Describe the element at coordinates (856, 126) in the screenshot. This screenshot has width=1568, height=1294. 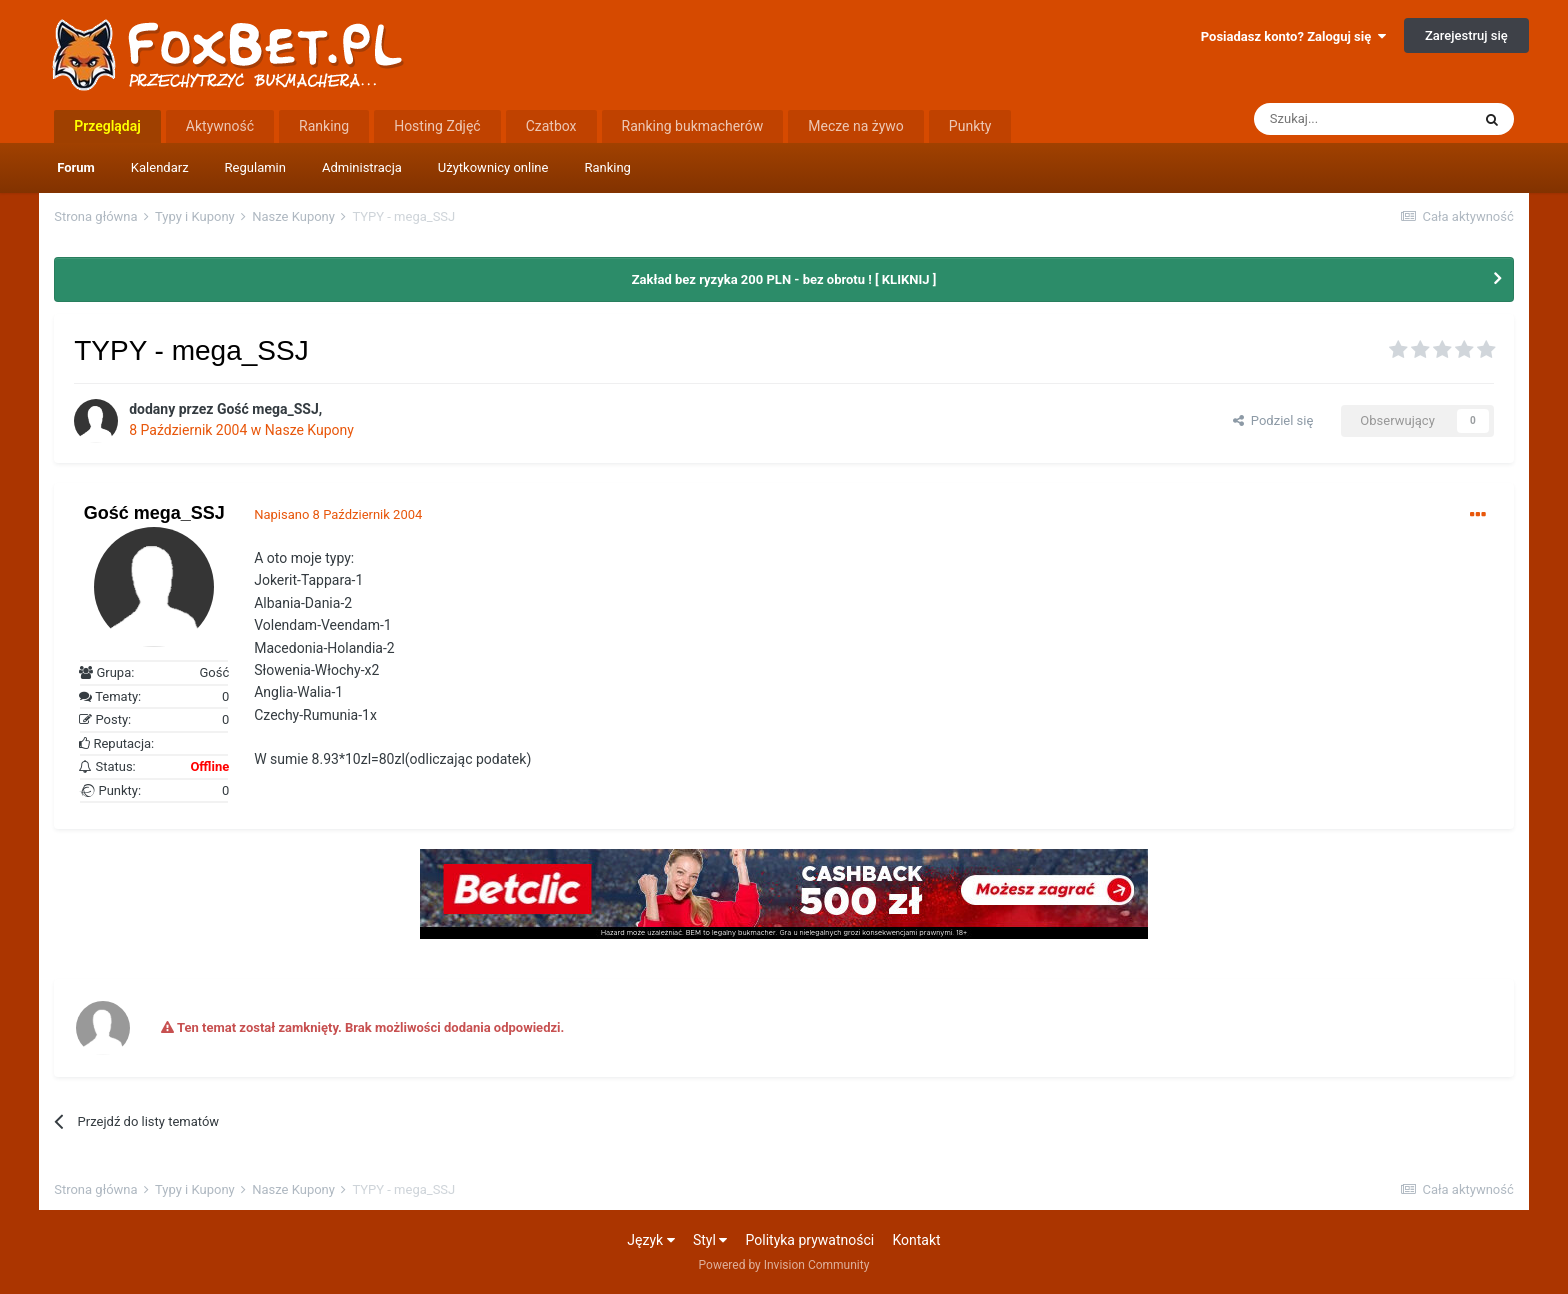
I see `Mecze na żywo` at that location.